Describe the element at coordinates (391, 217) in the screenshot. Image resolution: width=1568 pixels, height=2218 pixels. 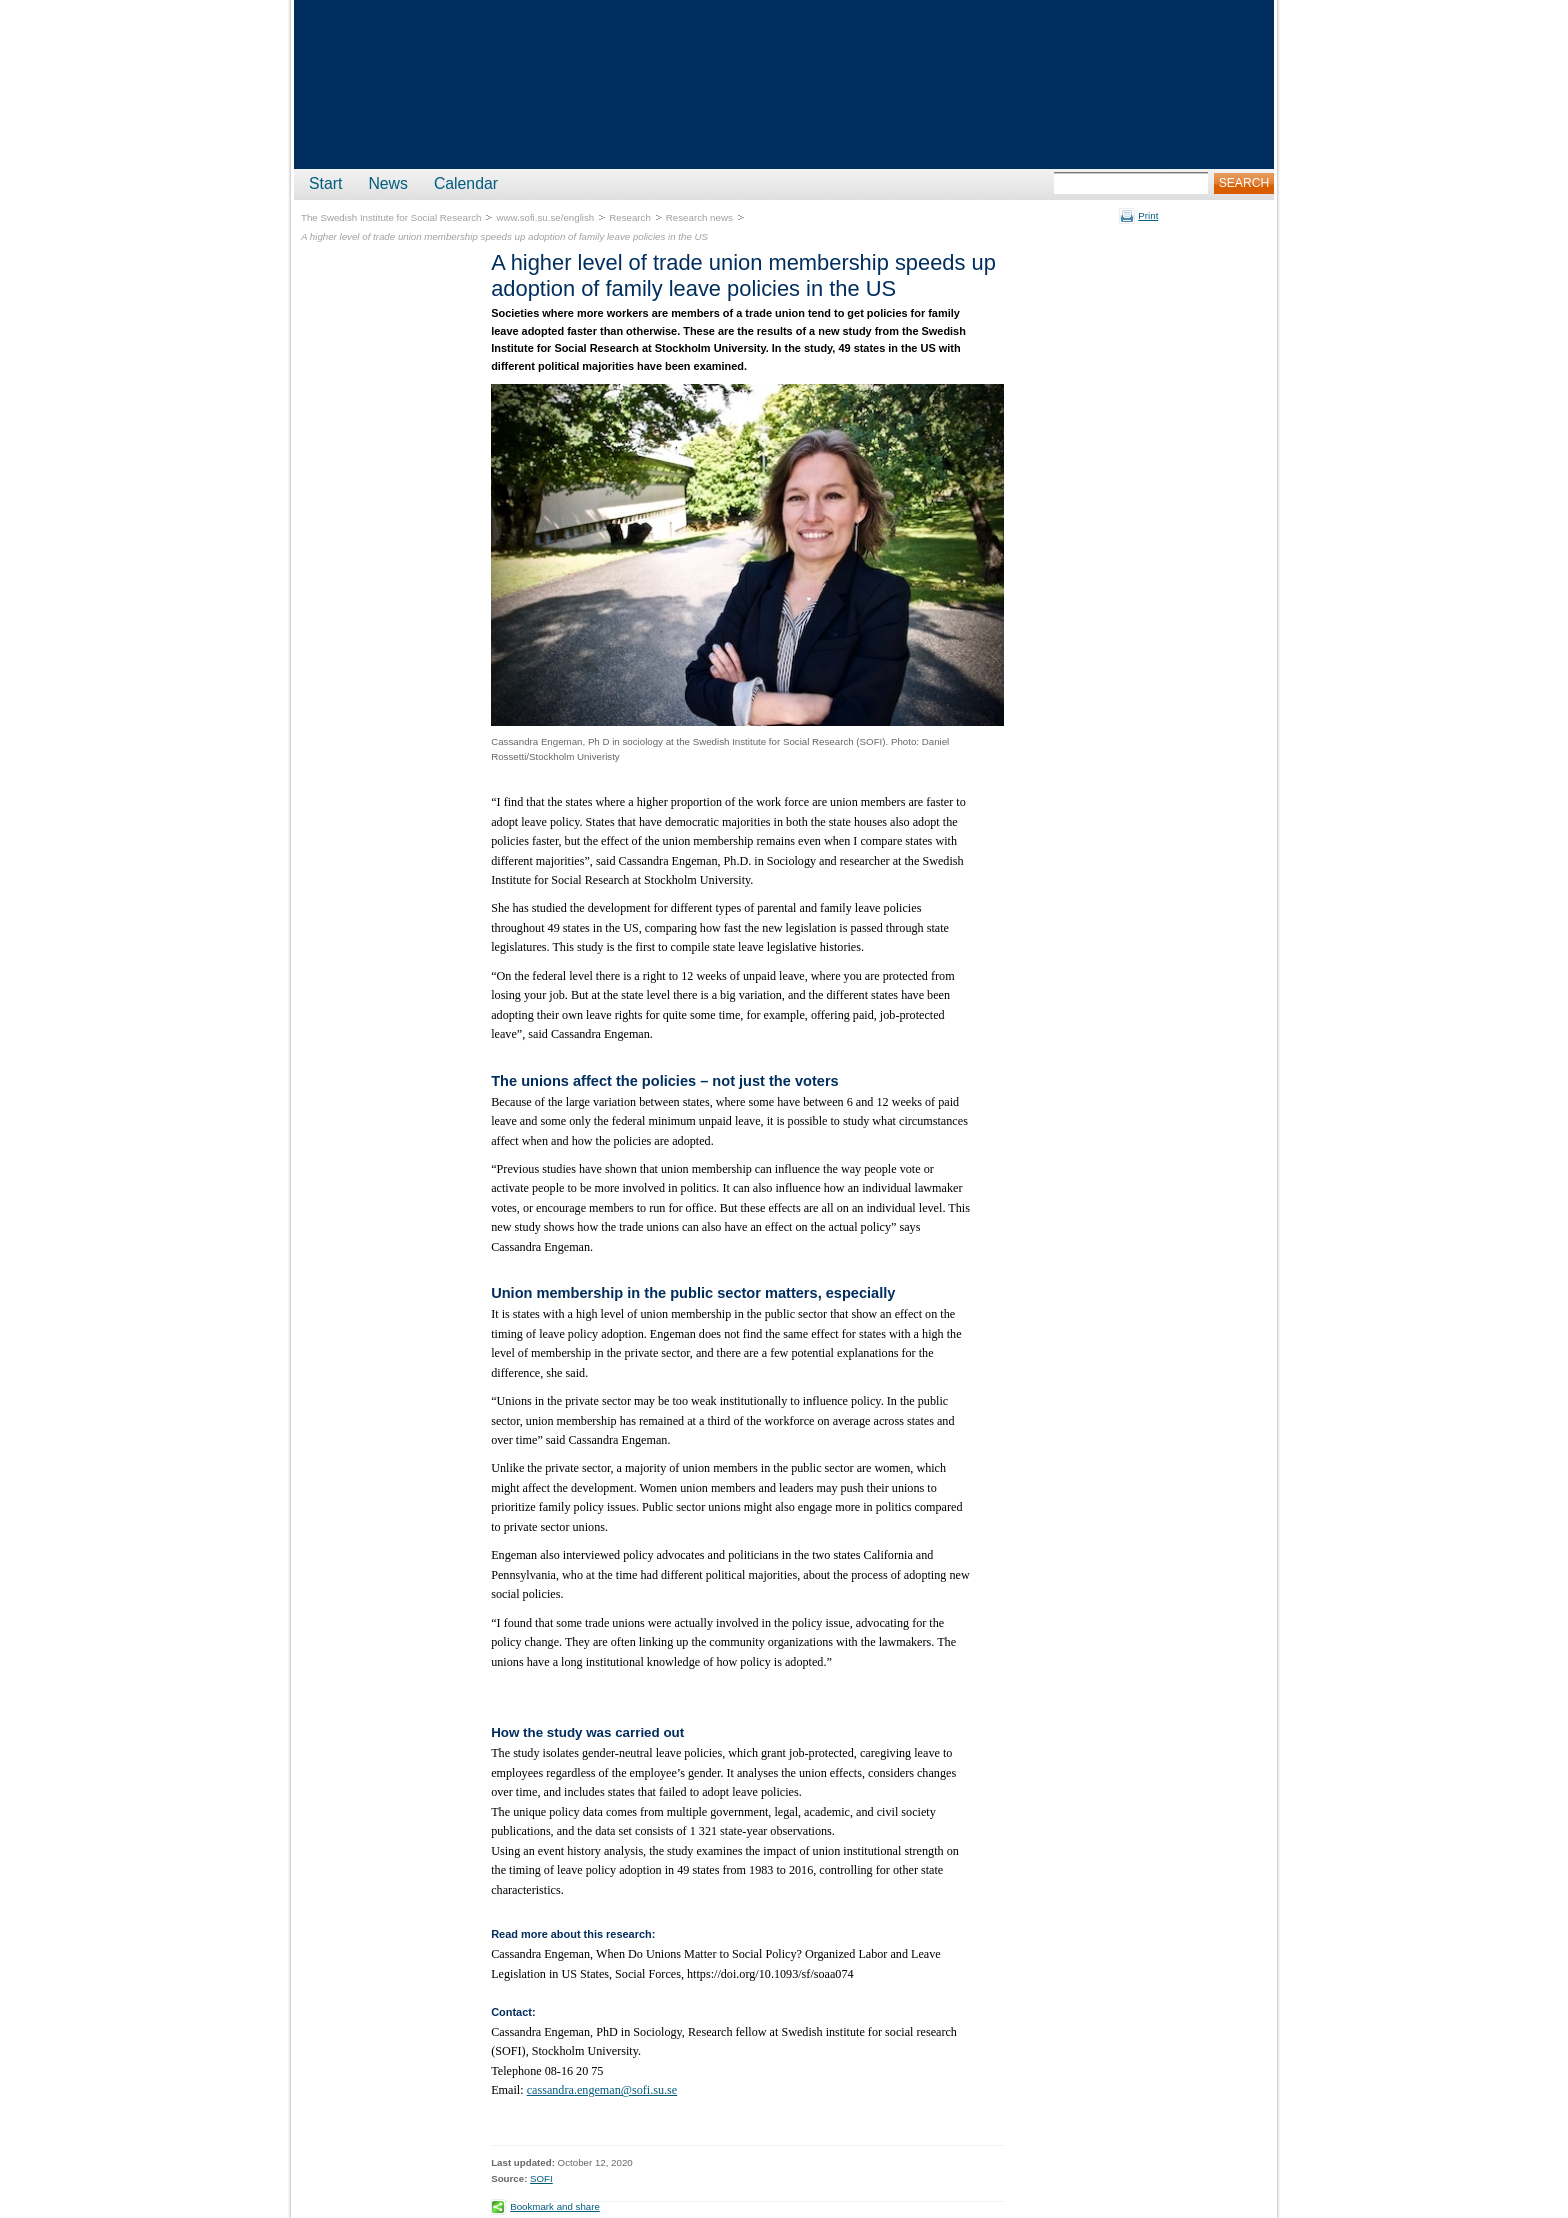
I see `The Swedish Institute for Social Research` at that location.